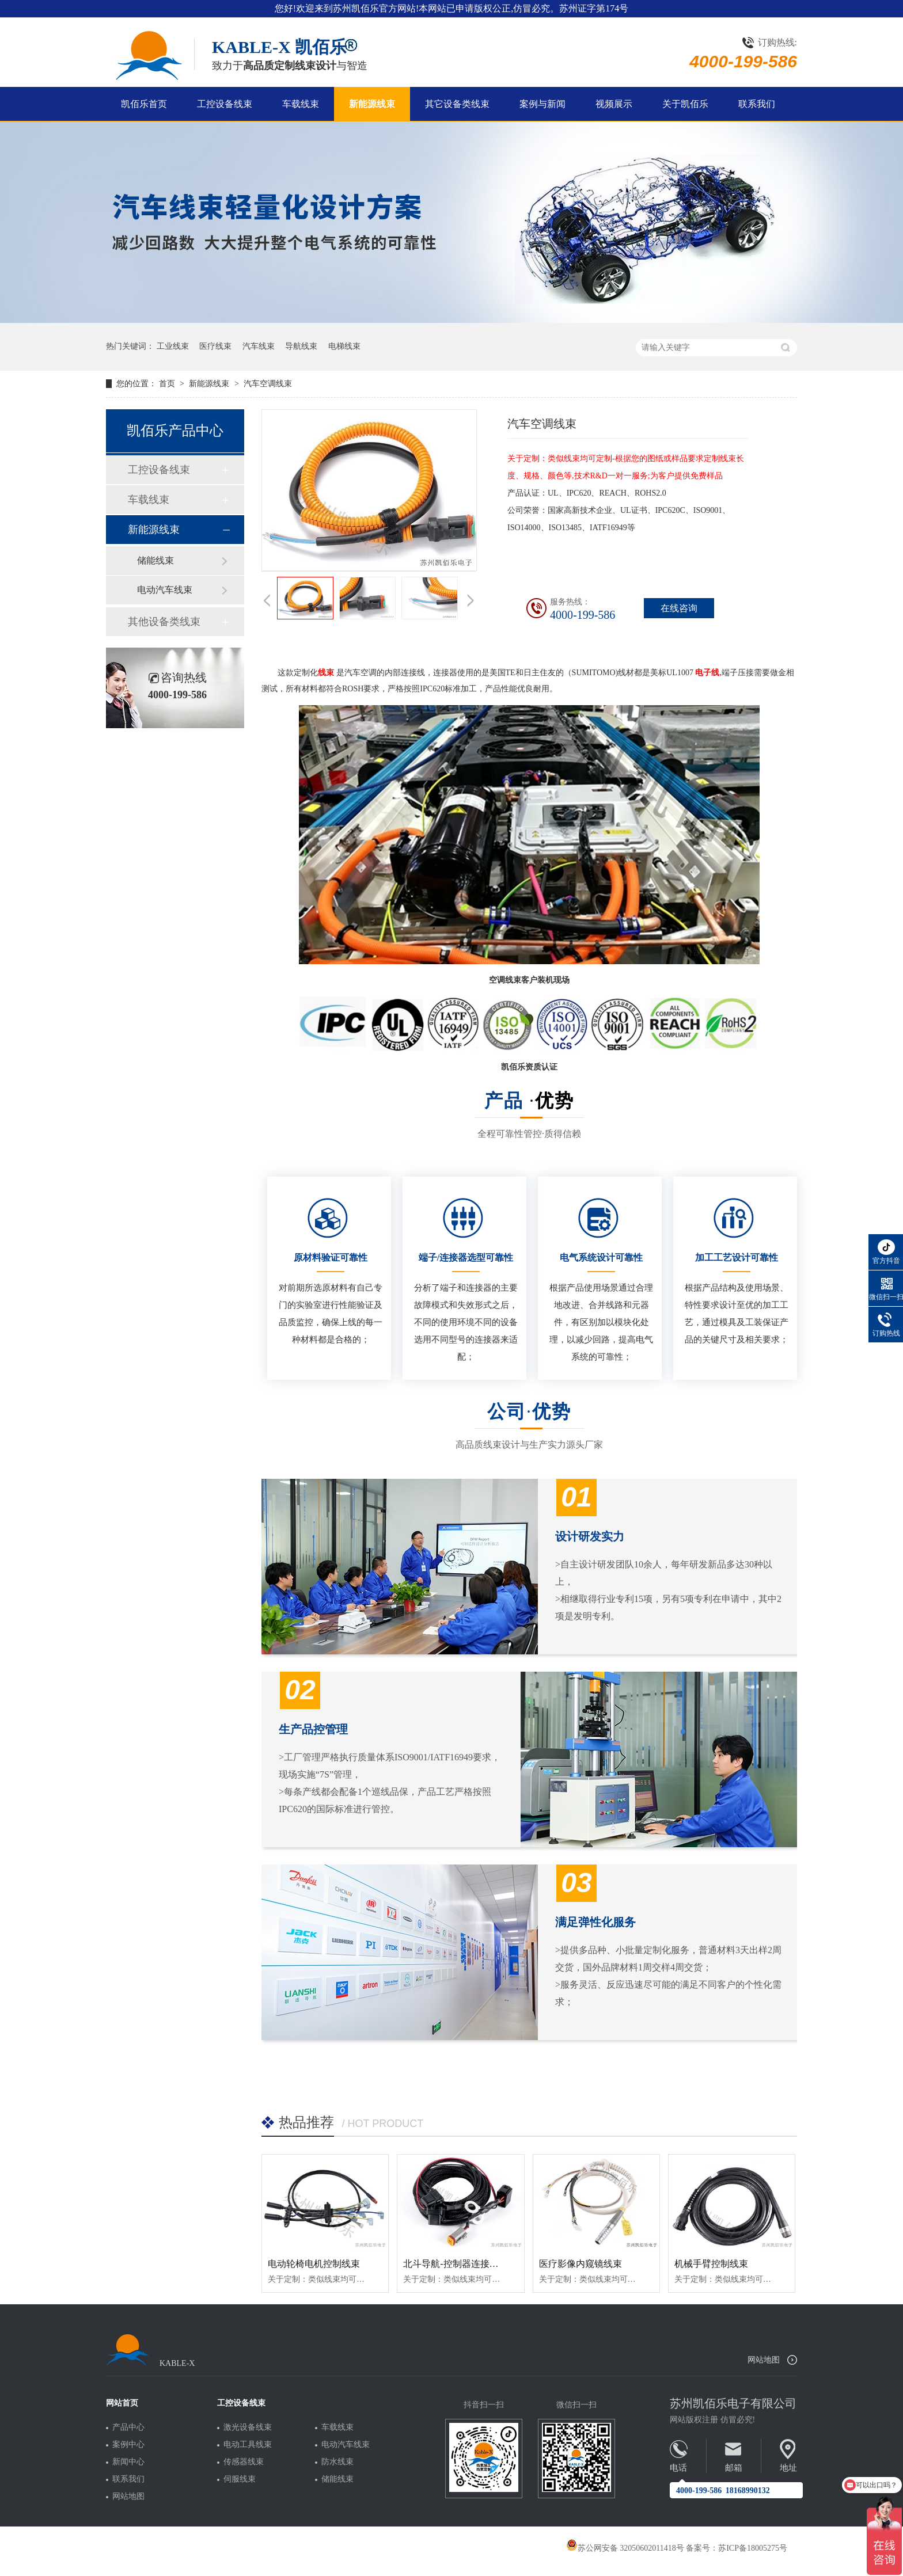 Image resolution: width=903 pixels, height=2576 pixels. I want to click on 视频展示, so click(613, 104).